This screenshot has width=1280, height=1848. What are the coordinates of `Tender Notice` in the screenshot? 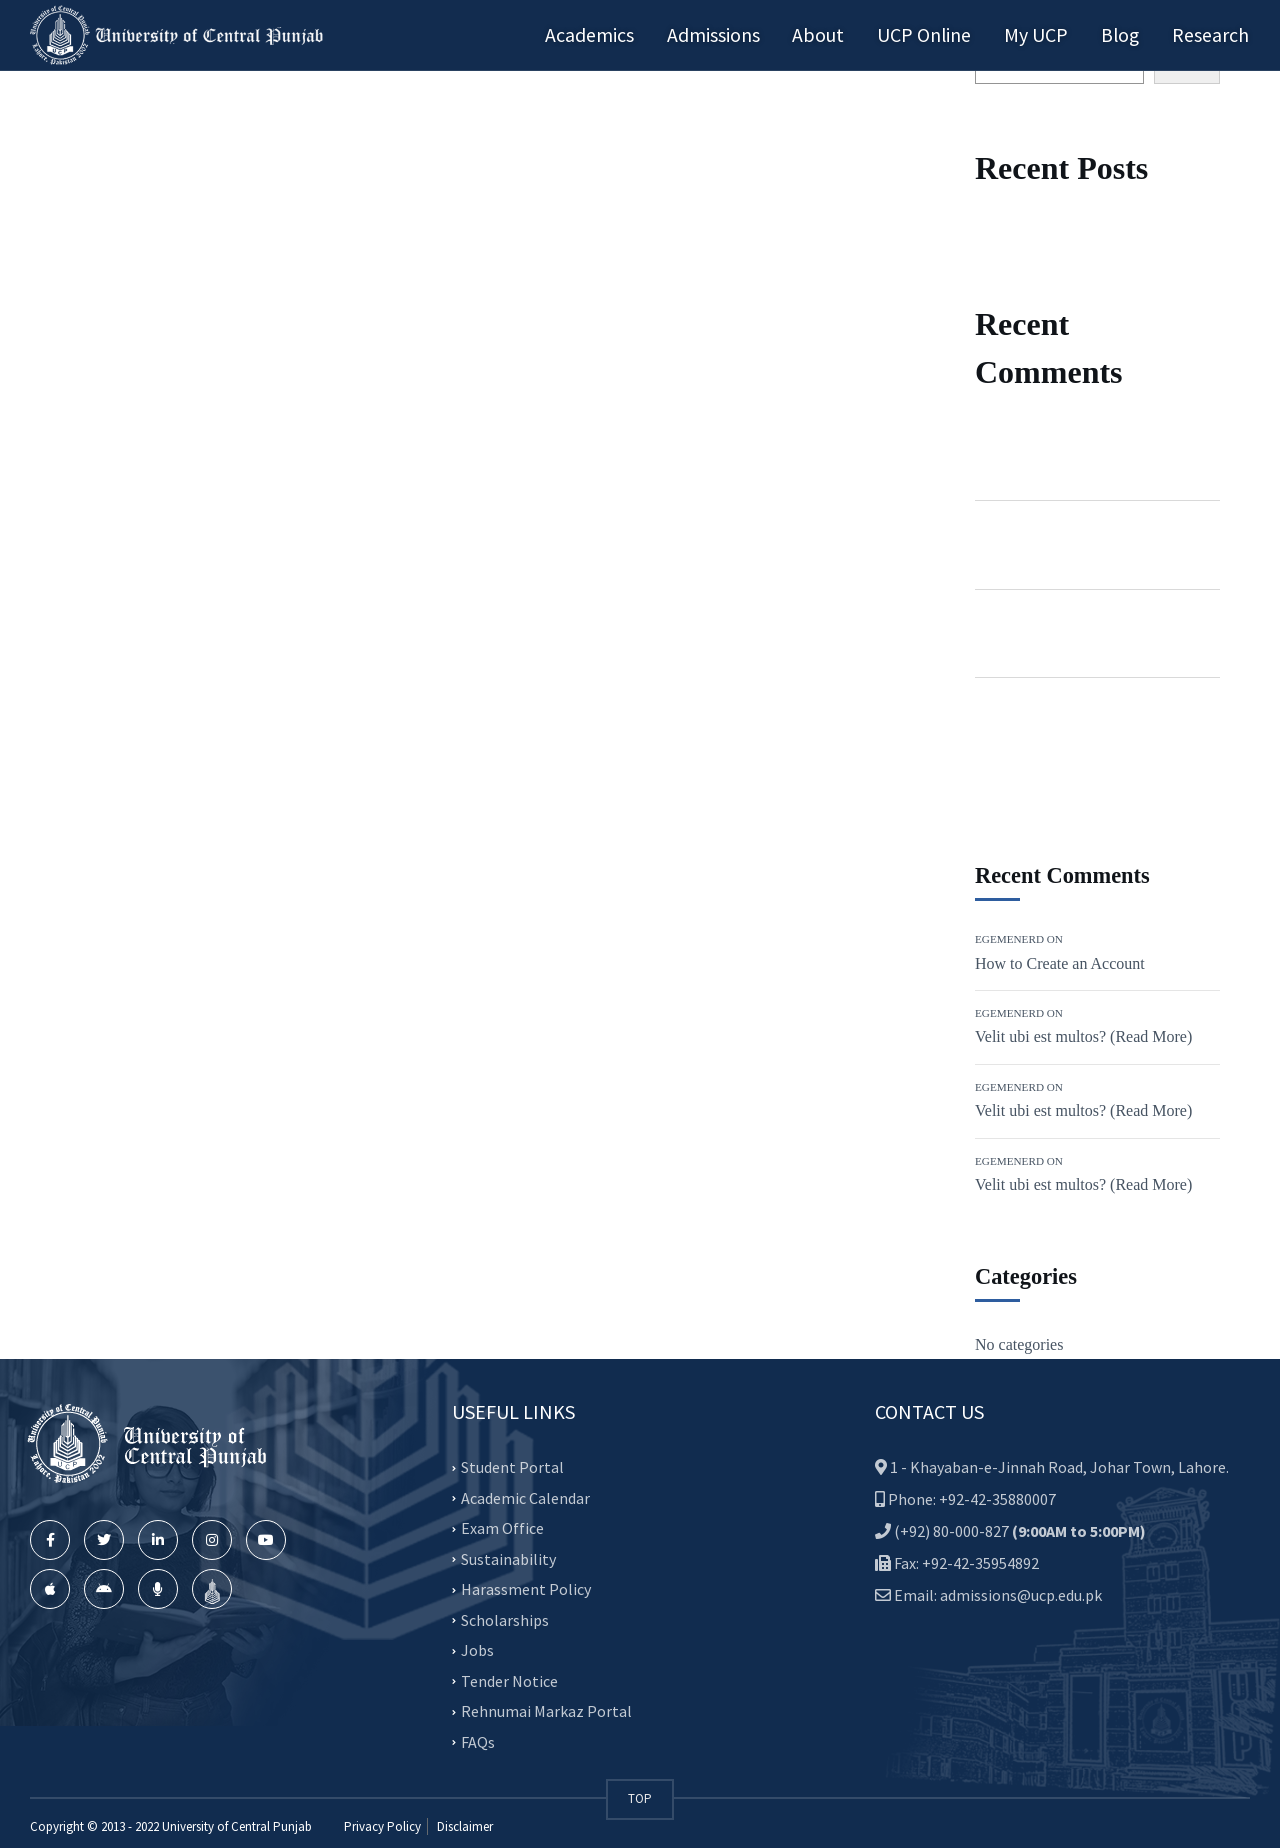 It's located at (509, 1681).